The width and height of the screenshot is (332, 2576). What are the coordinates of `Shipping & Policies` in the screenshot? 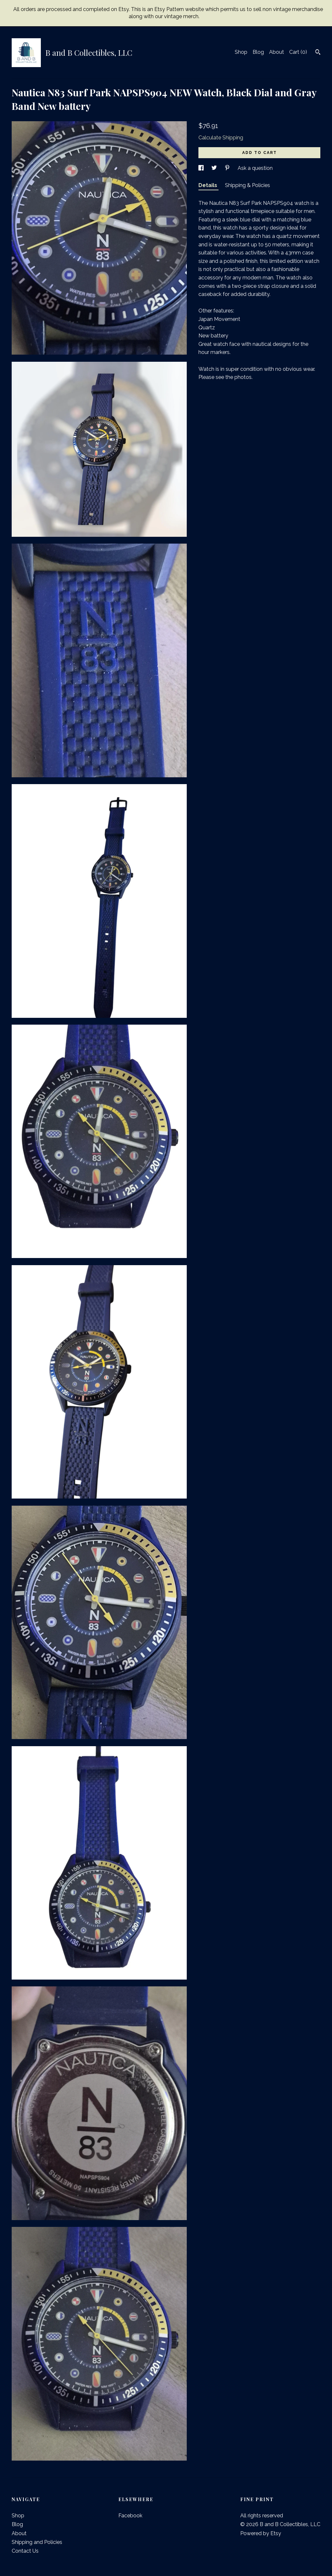 It's located at (247, 185).